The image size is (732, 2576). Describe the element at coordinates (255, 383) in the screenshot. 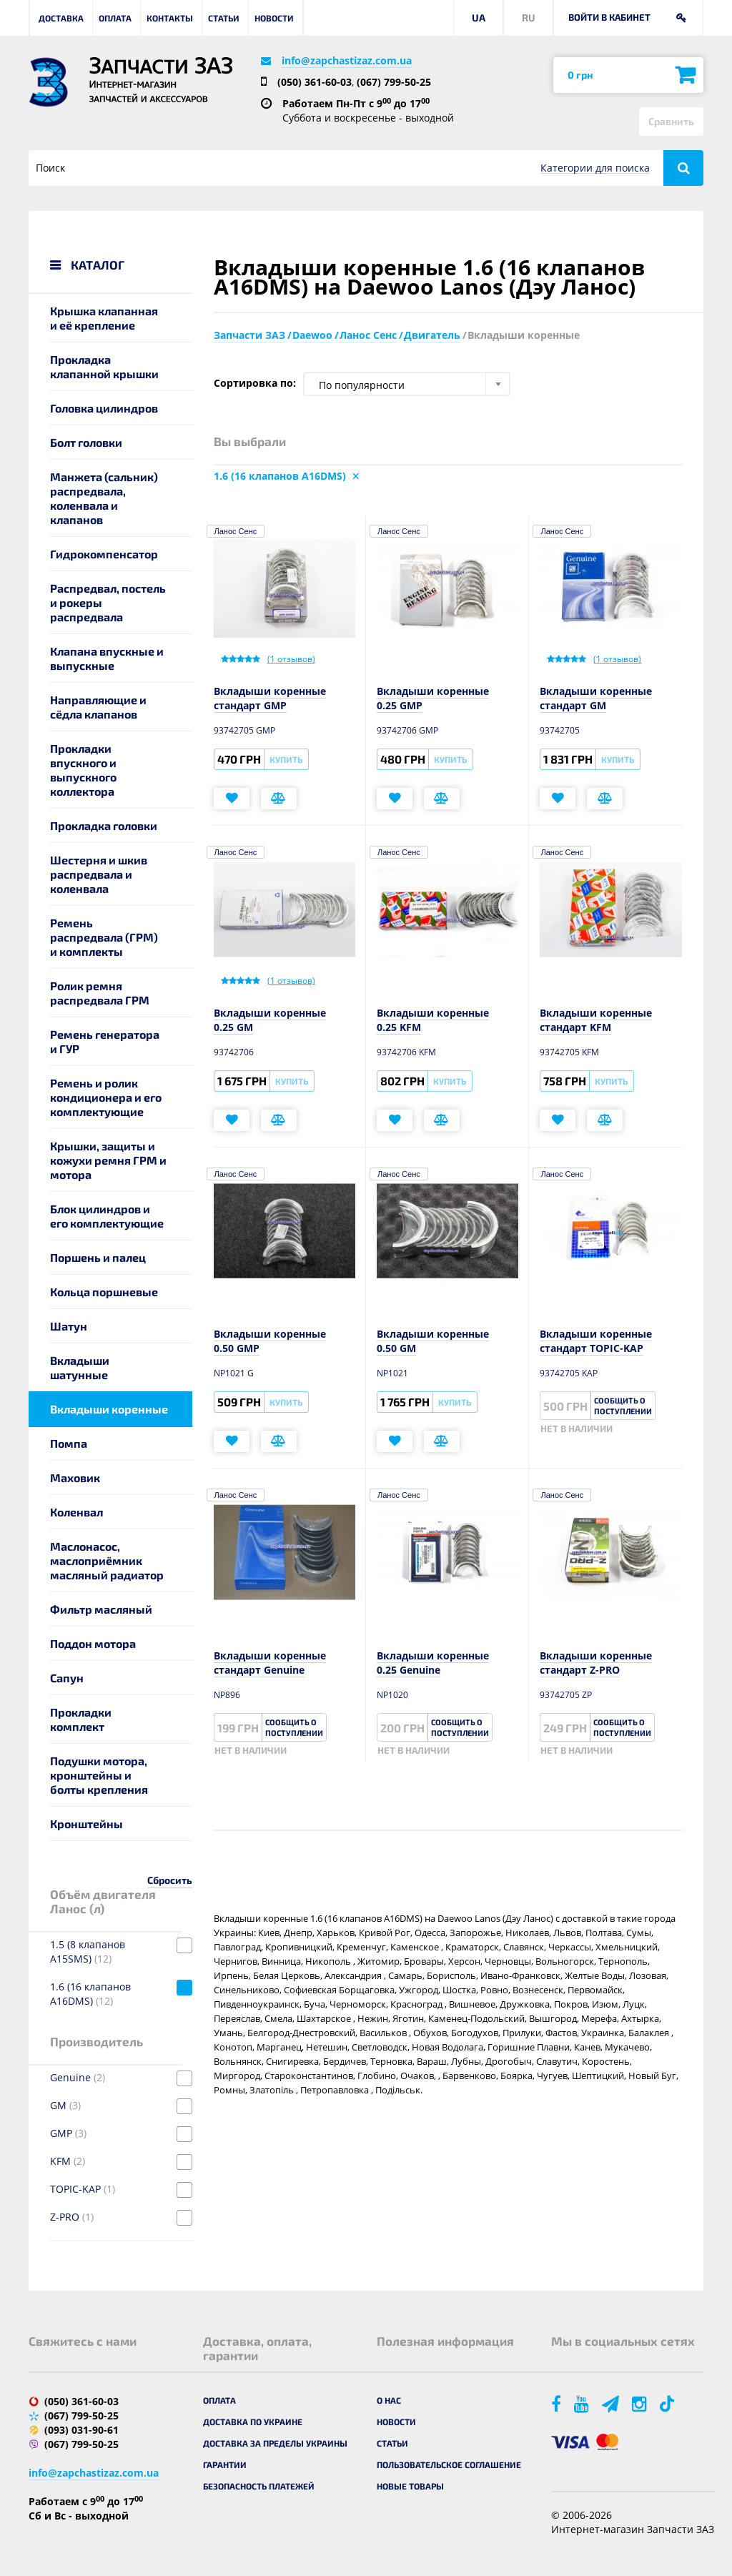

I see `Сортировка по:` at that location.